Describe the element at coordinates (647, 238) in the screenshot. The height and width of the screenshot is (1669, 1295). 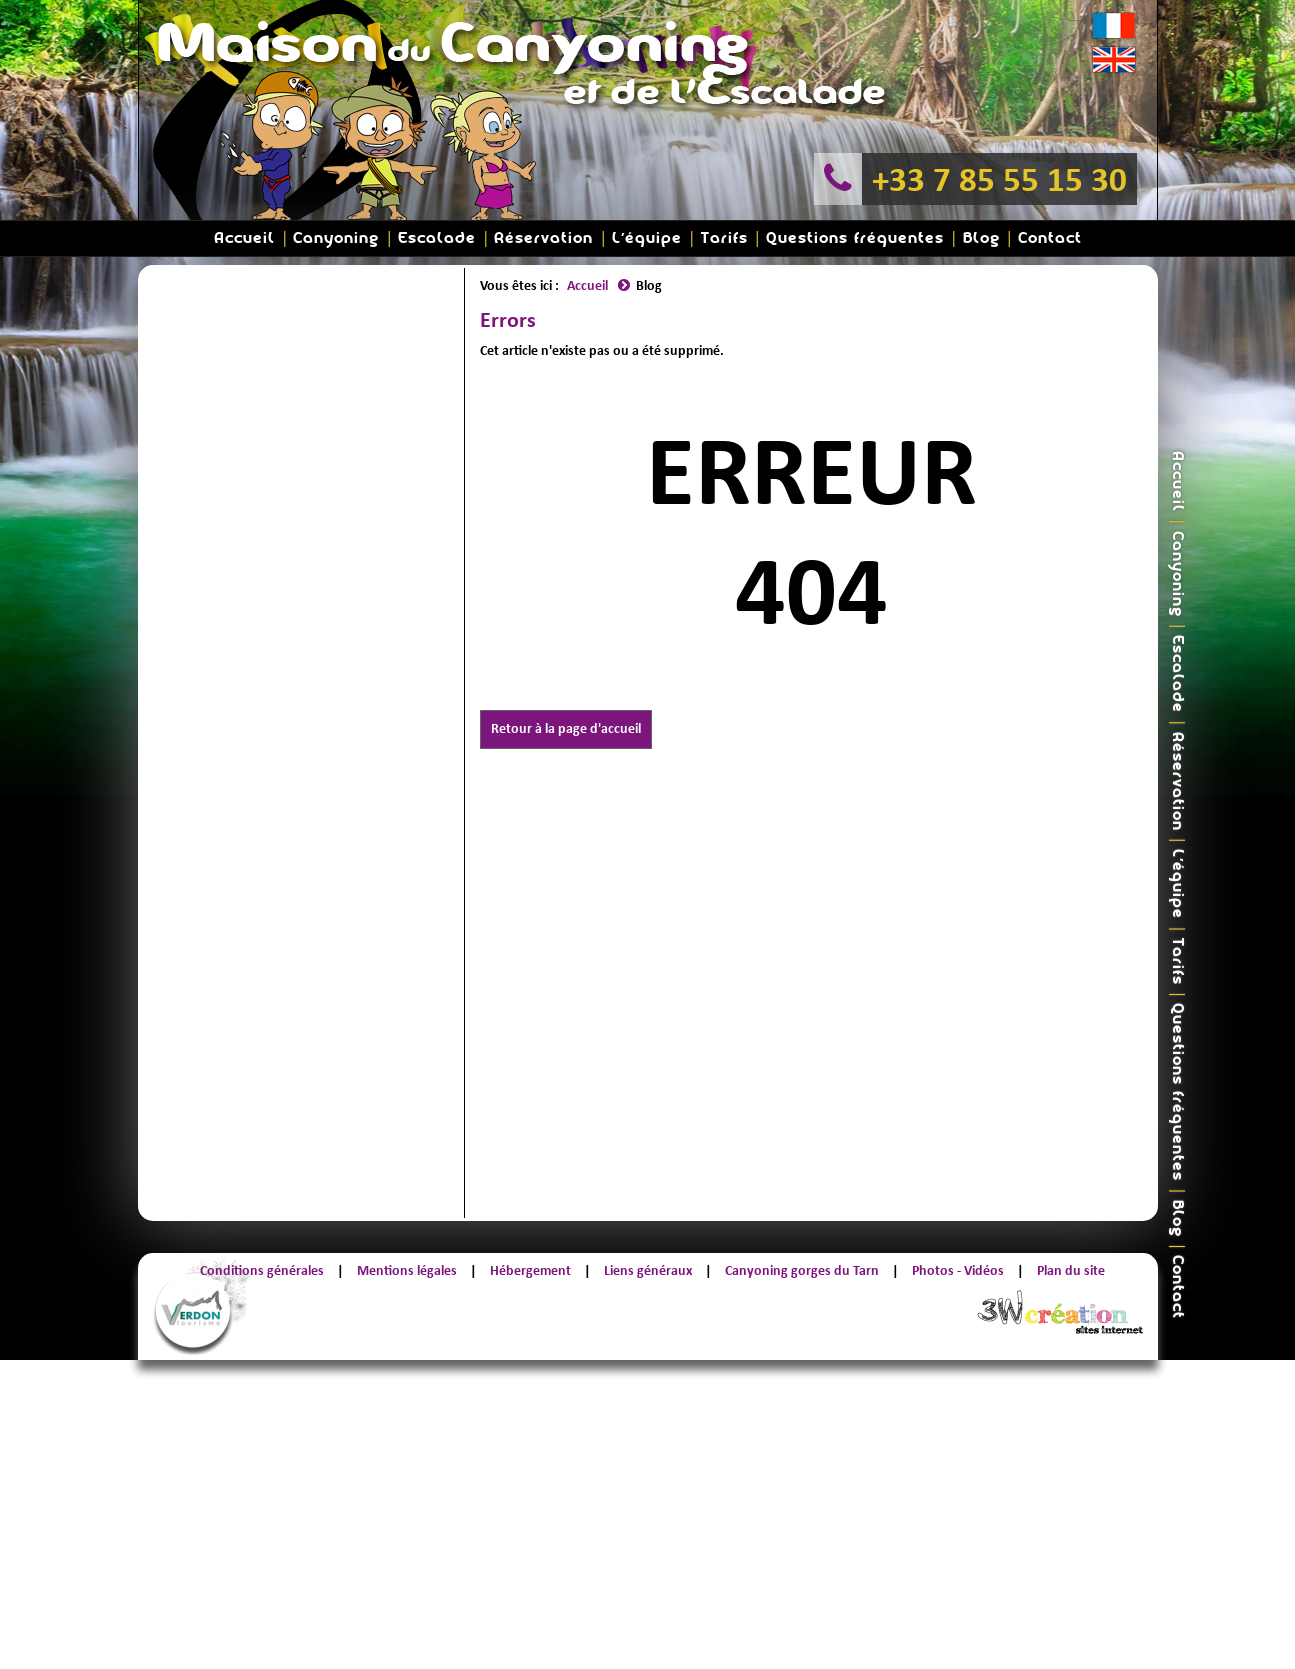
I see `L'équipe` at that location.